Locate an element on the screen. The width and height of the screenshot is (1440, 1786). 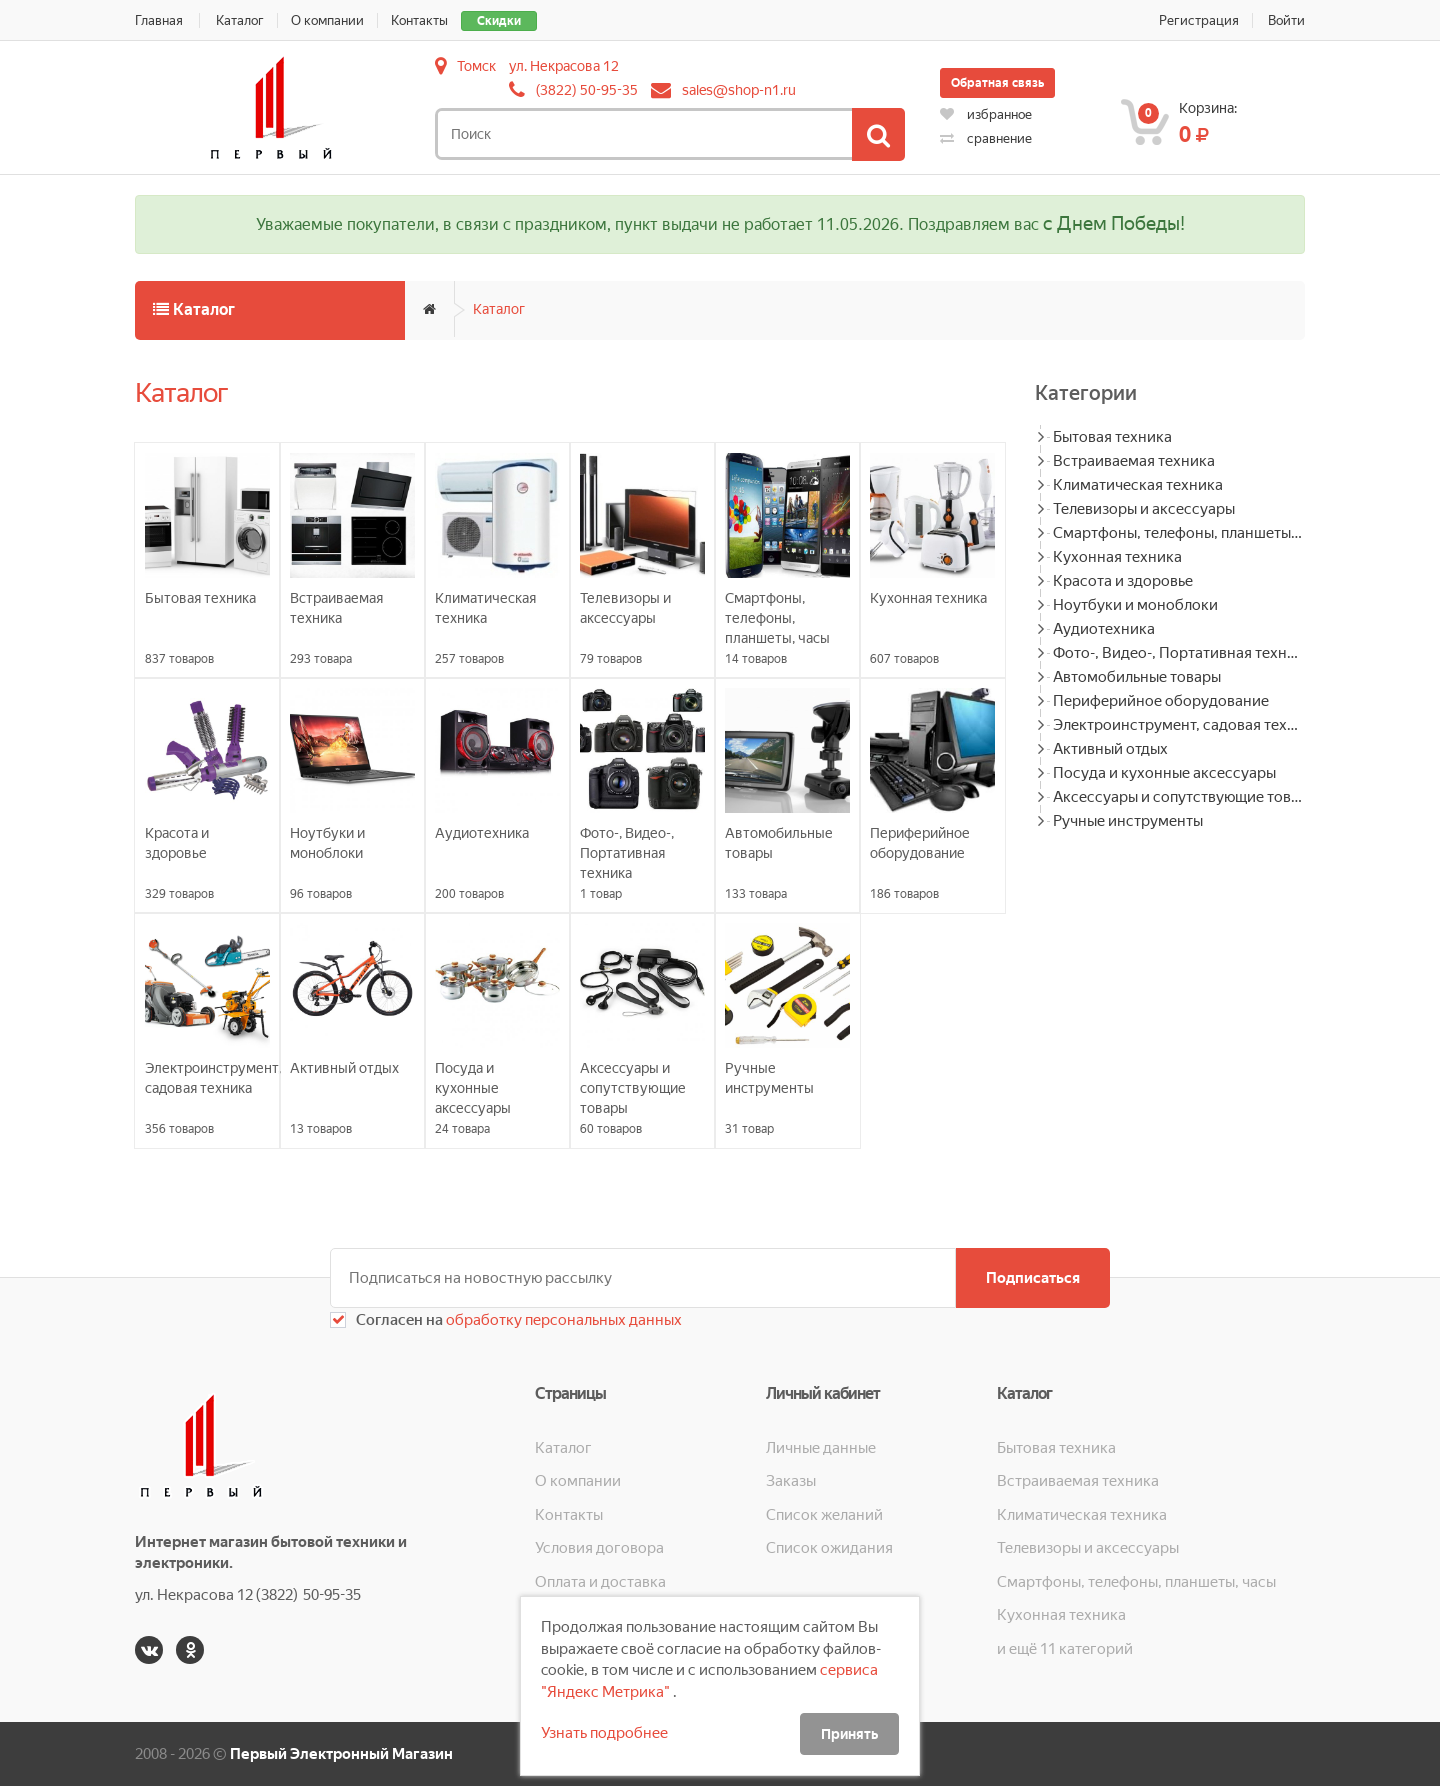
Список ожидания is located at coordinates (829, 1548).